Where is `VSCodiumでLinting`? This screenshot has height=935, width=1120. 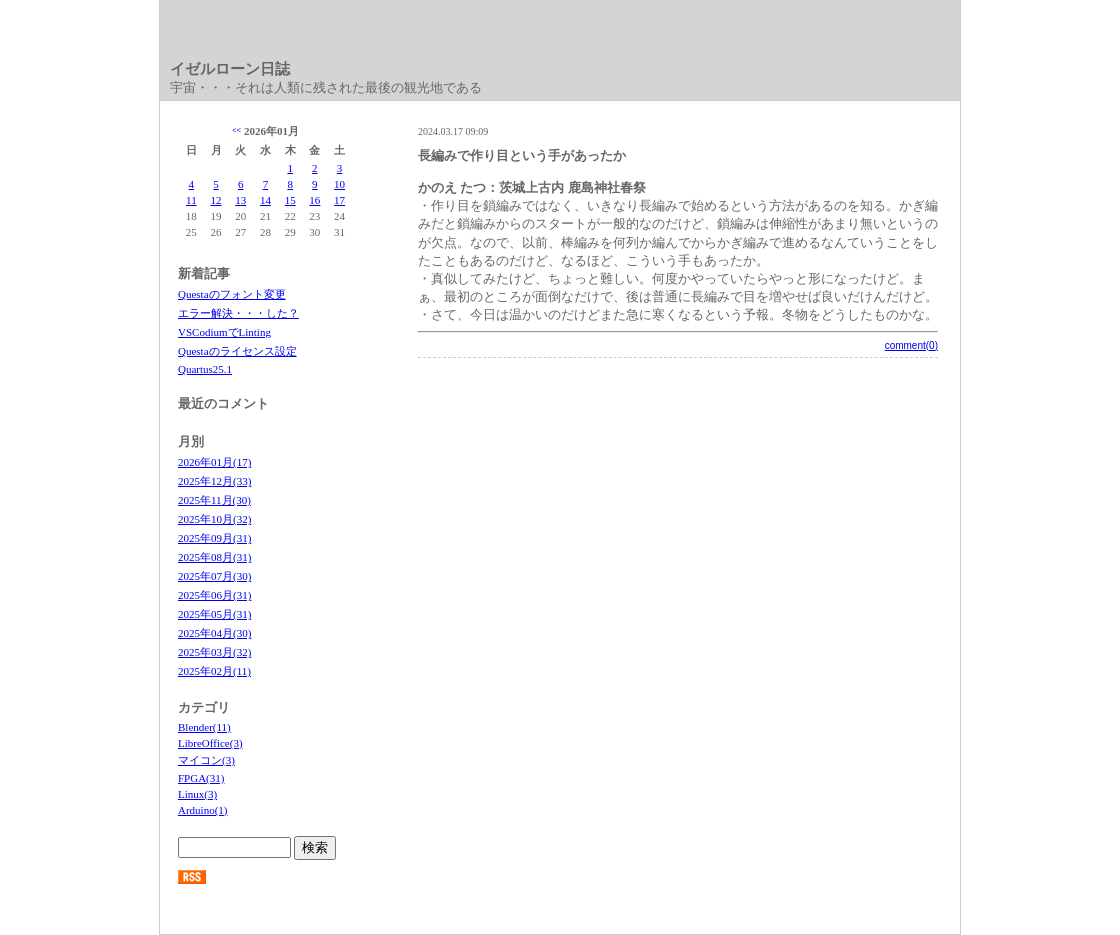
VSCodiumでLinting is located at coordinates (224, 332).